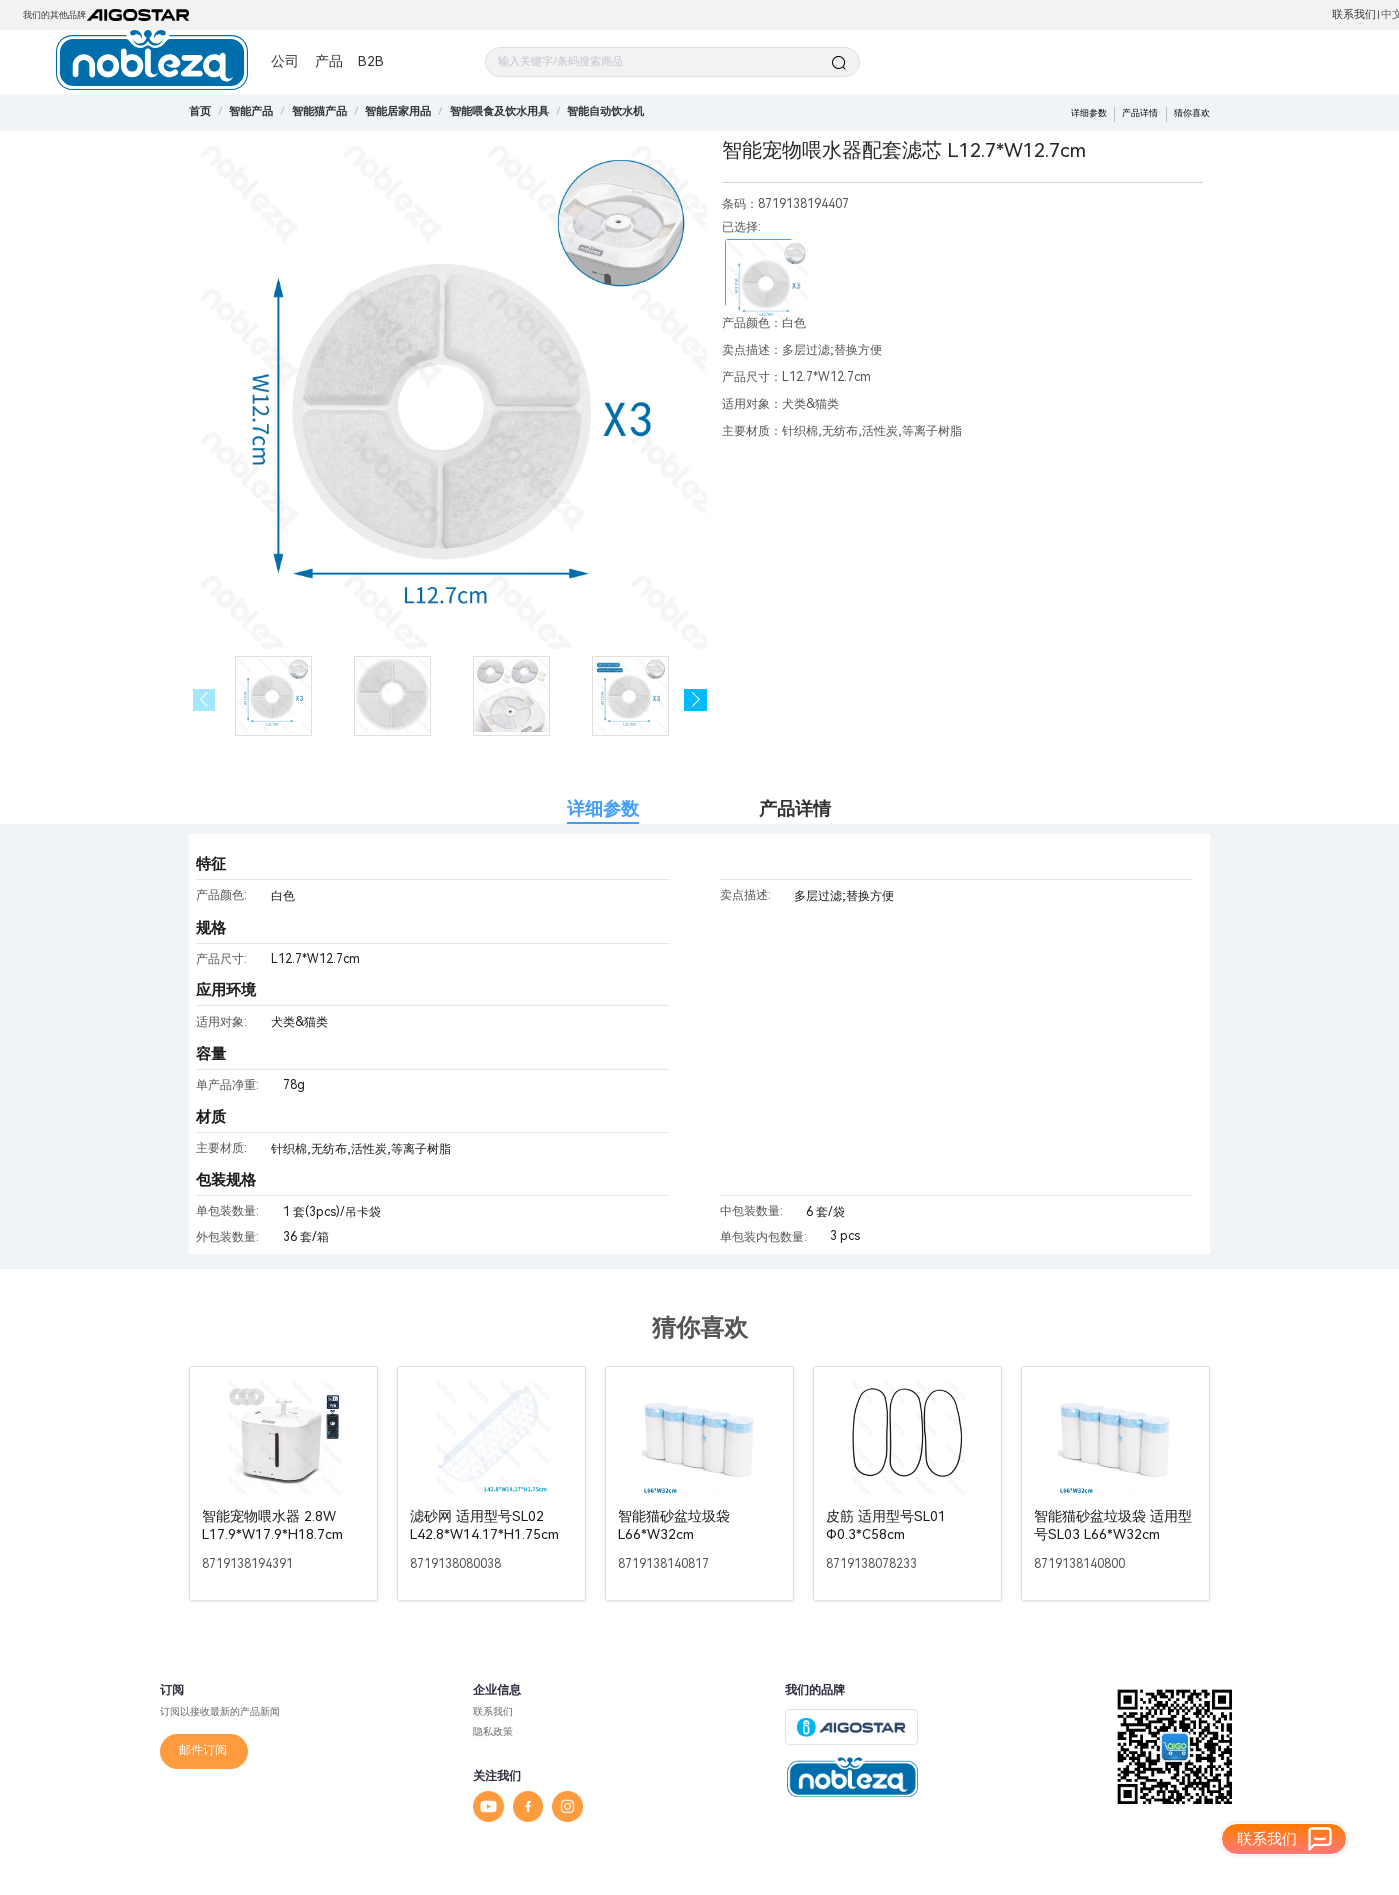 This screenshot has width=1399, height=1895. Describe the element at coordinates (251, 111) in the screenshot. I see `[link]` at that location.